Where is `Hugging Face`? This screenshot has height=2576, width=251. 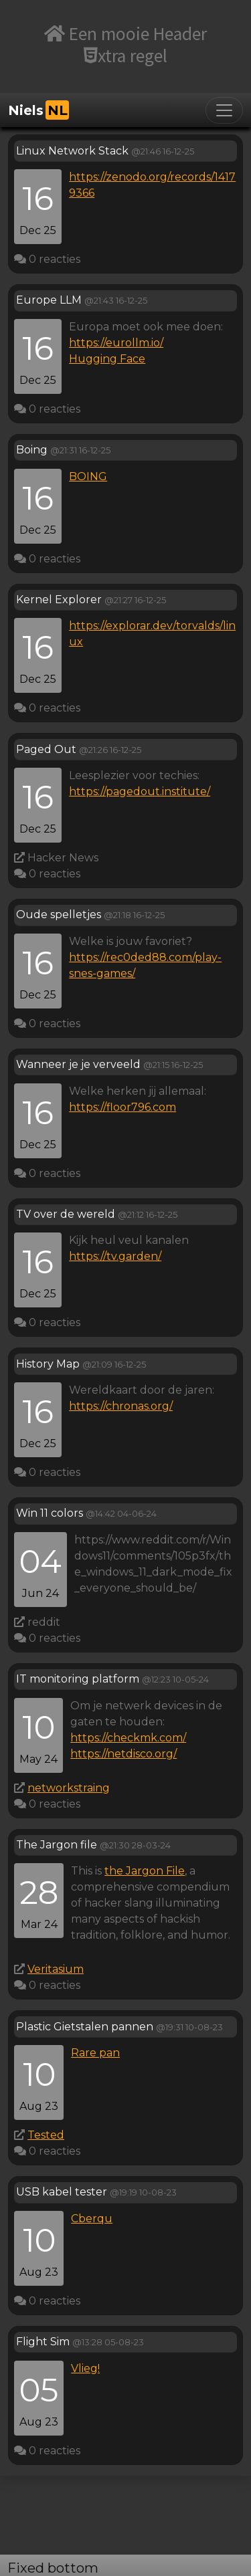
Hugging Face is located at coordinates (107, 358).